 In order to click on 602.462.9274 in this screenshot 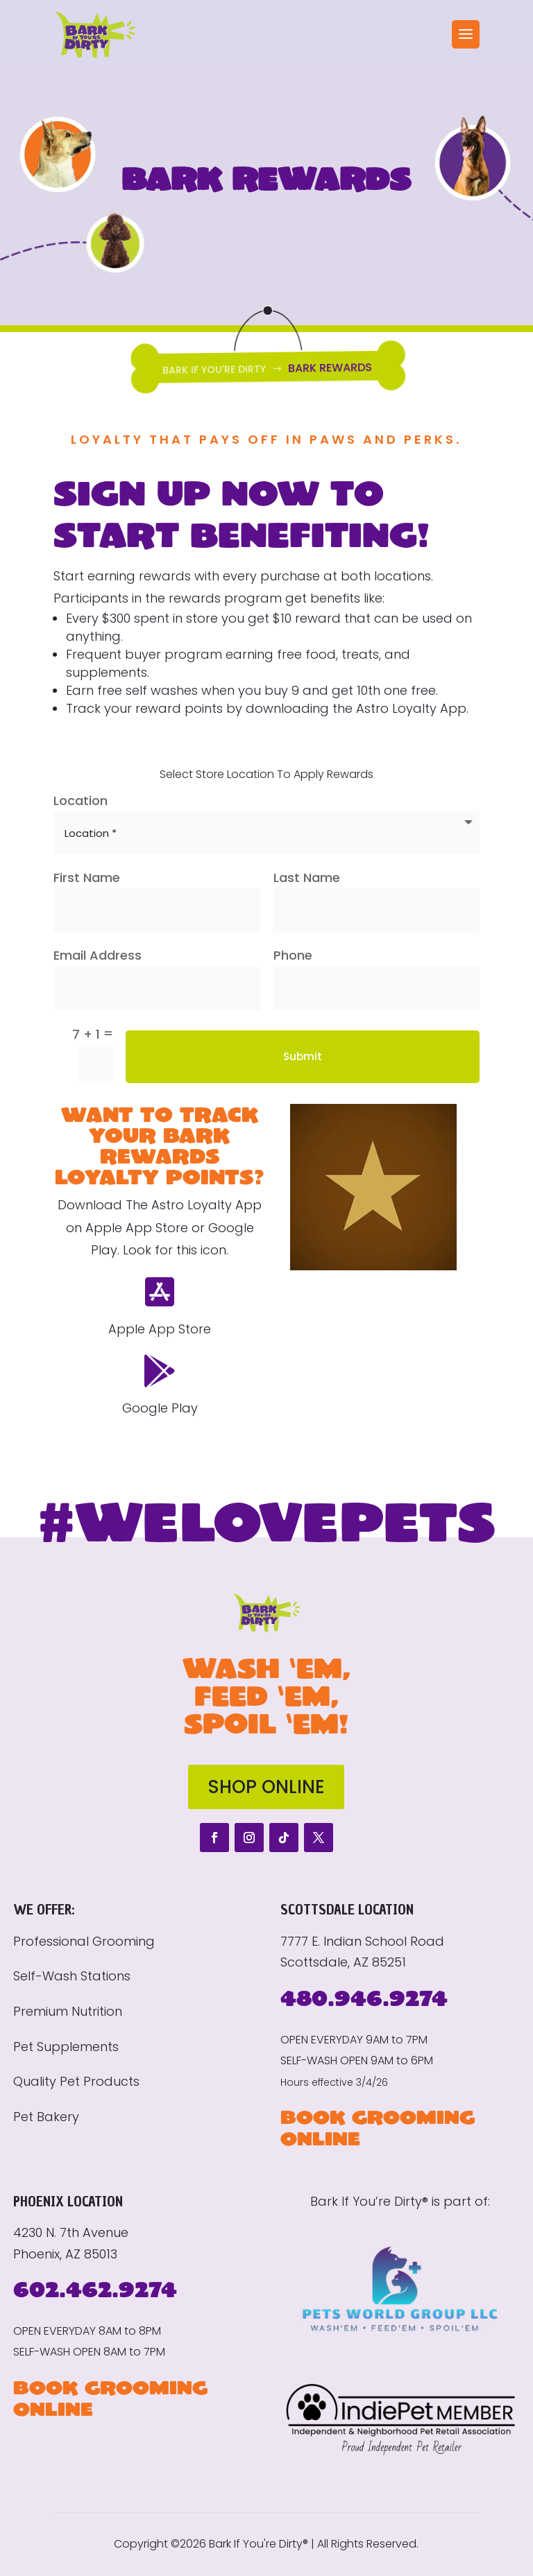, I will do `click(95, 2288)`.